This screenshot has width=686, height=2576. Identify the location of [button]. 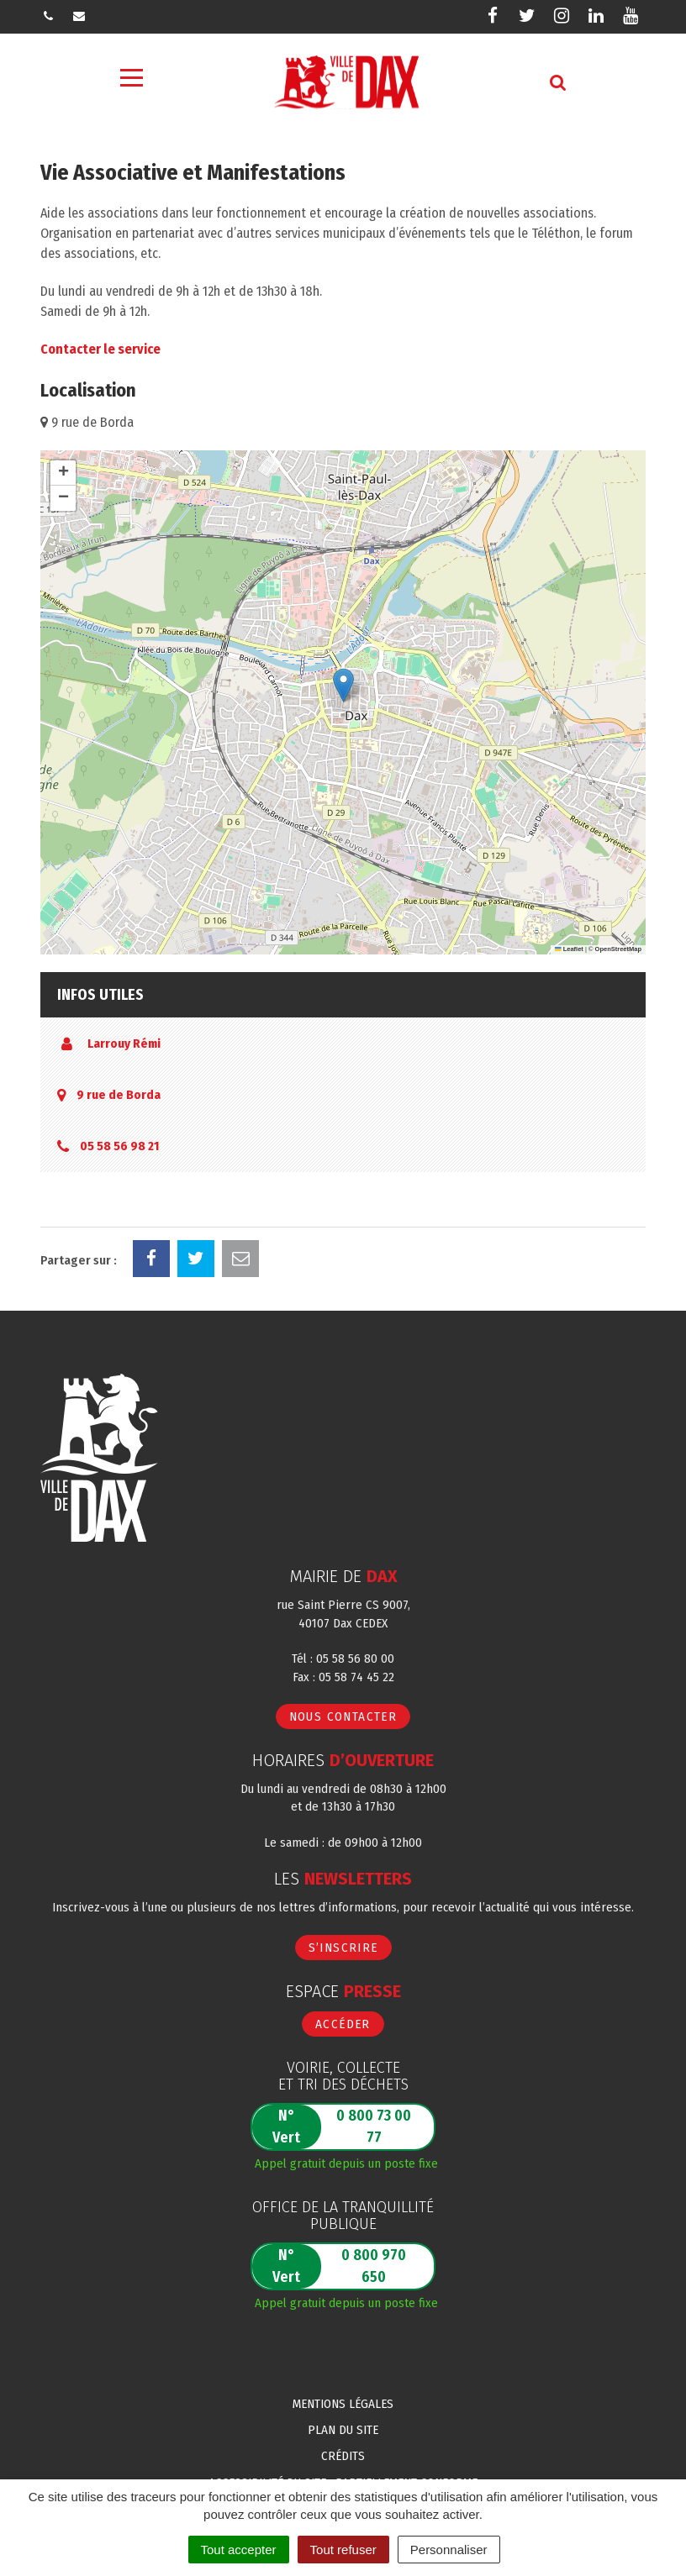
(343, 685).